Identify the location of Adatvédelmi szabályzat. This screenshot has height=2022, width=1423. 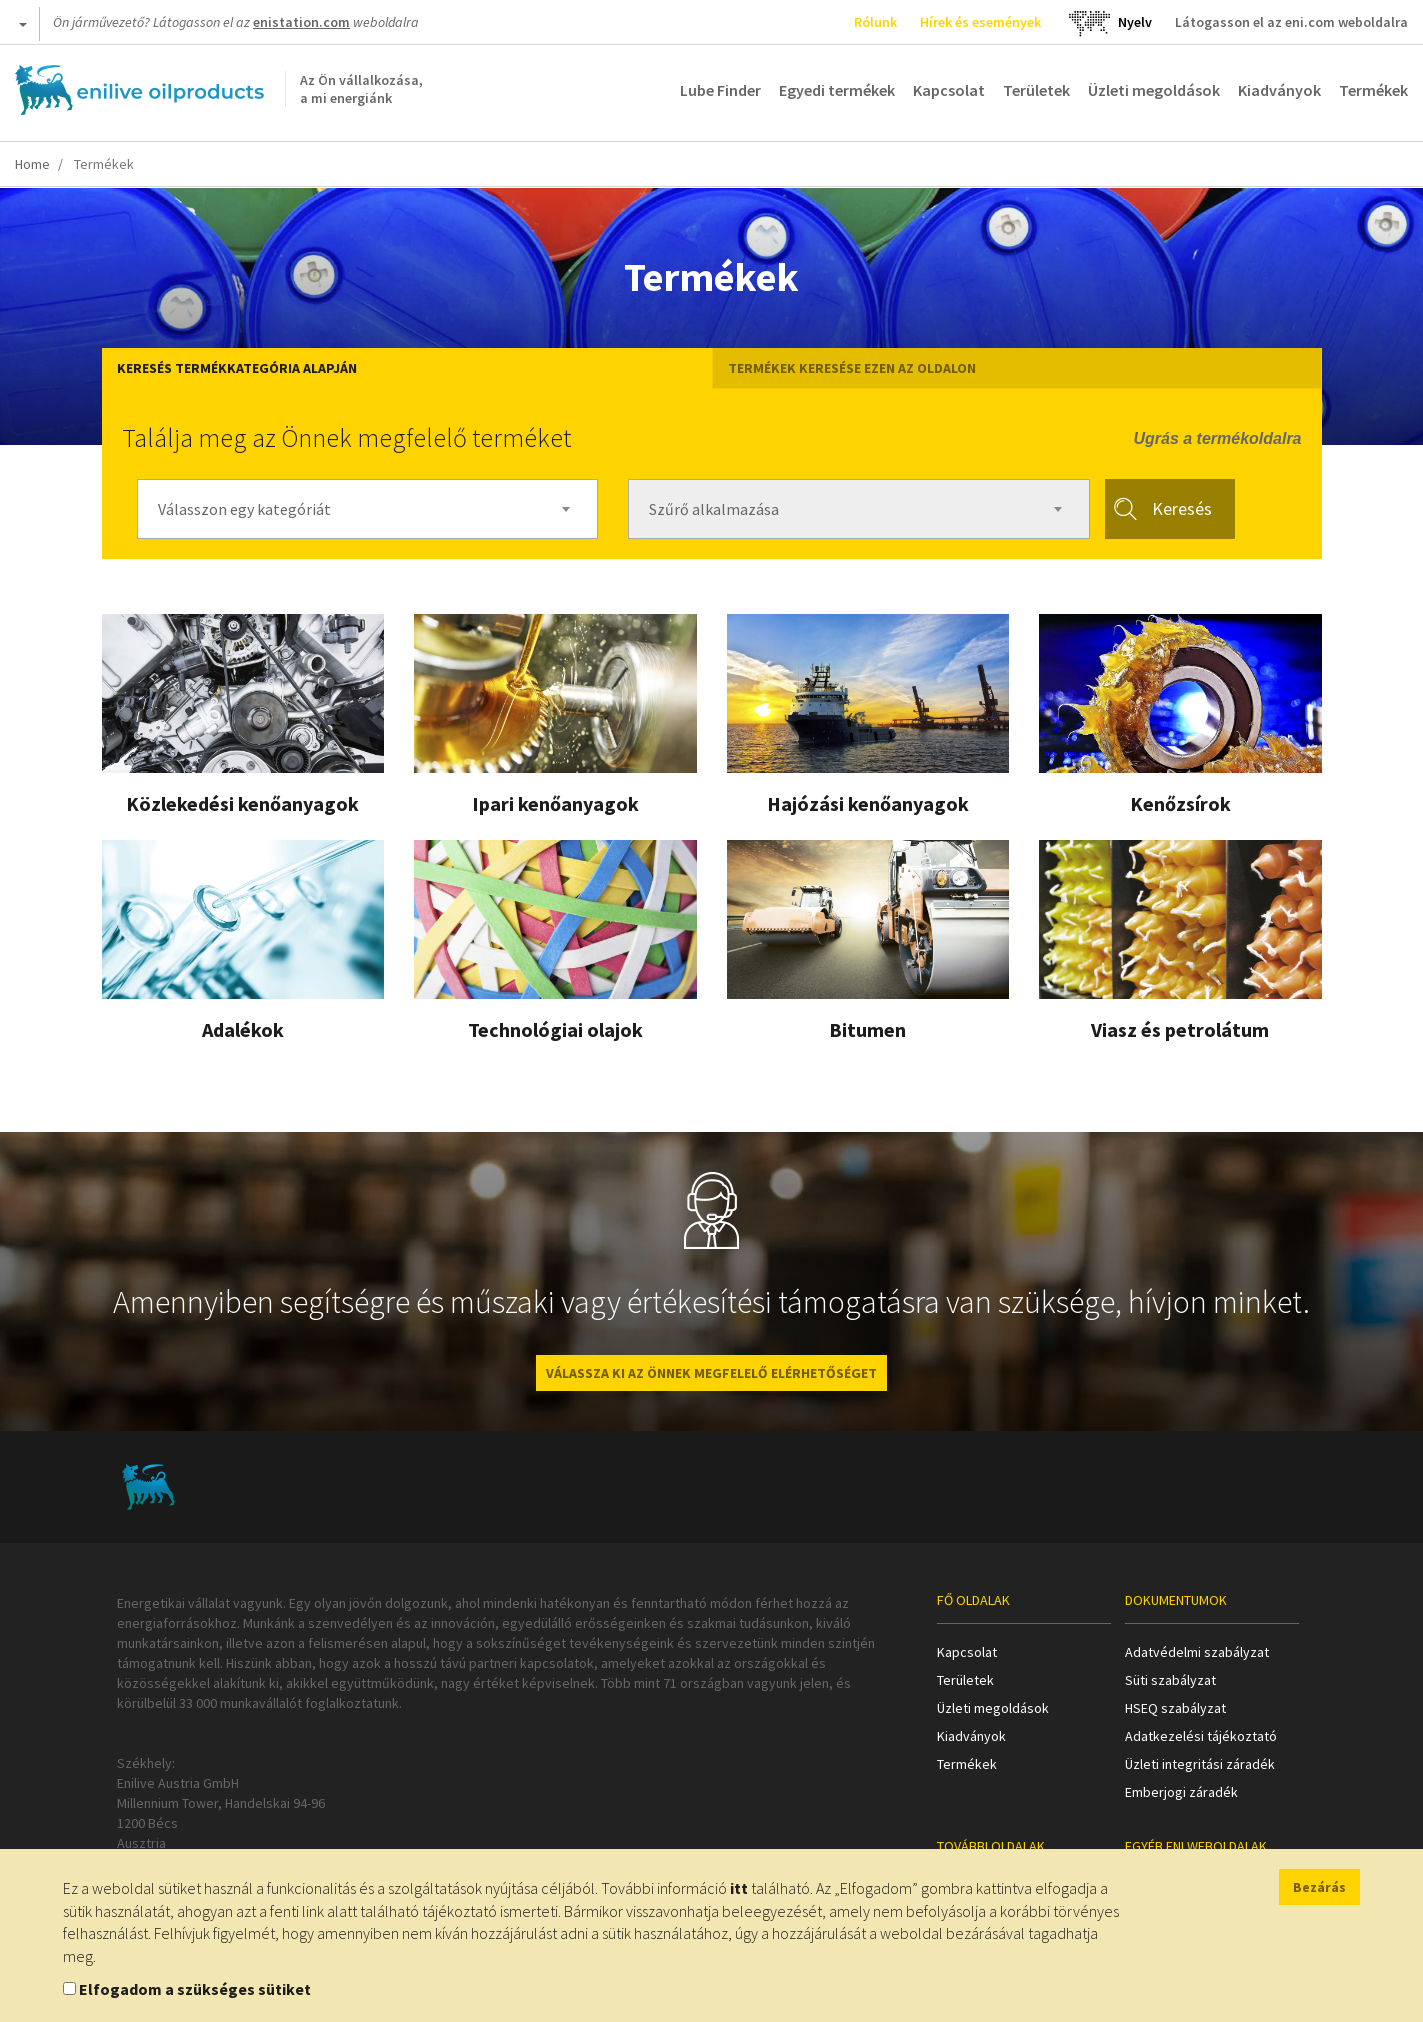
(1197, 1652).